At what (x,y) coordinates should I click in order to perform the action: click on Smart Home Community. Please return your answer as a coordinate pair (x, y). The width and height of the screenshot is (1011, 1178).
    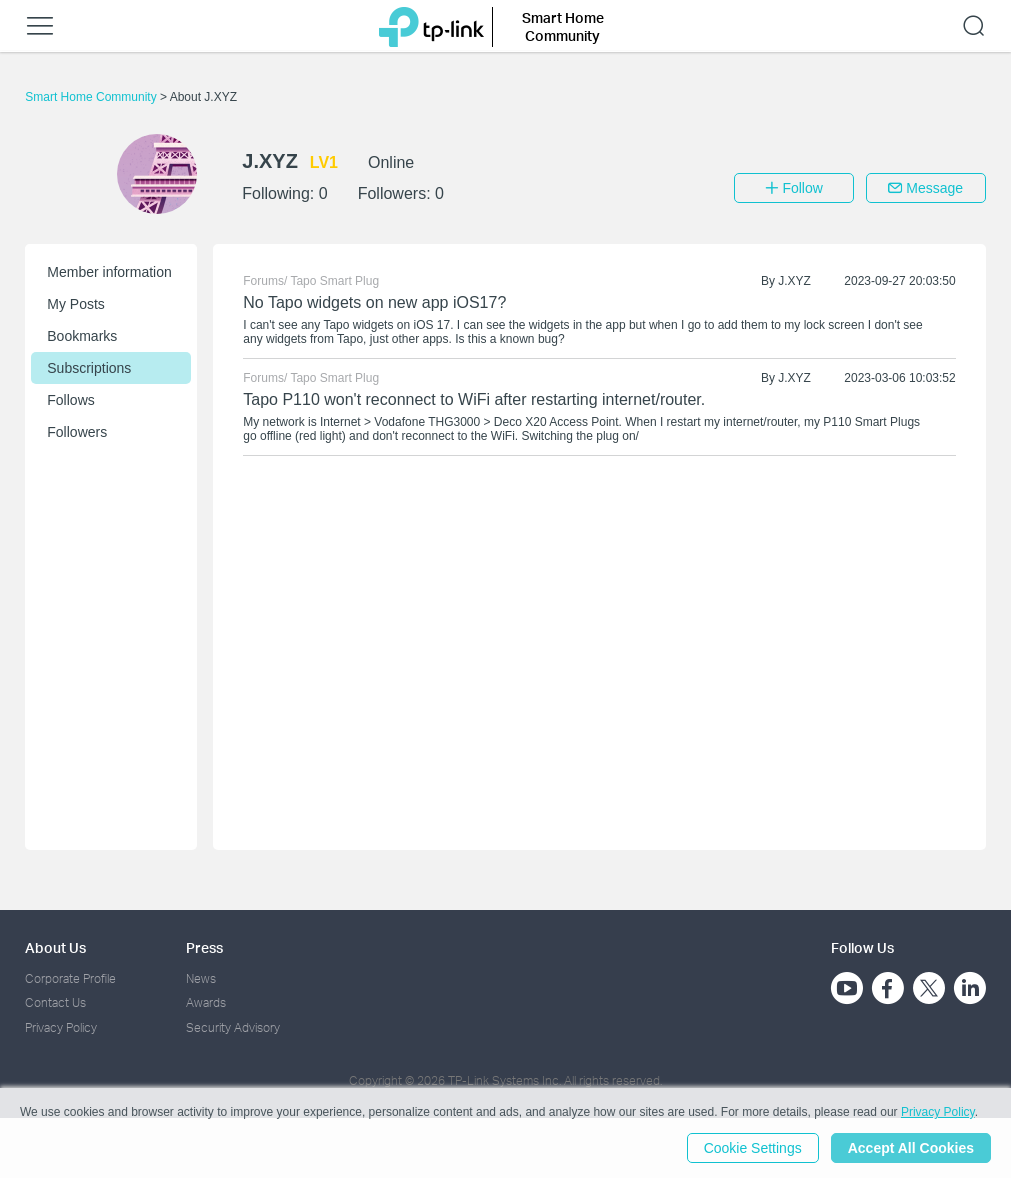
    Looking at the image, I should click on (92, 97).